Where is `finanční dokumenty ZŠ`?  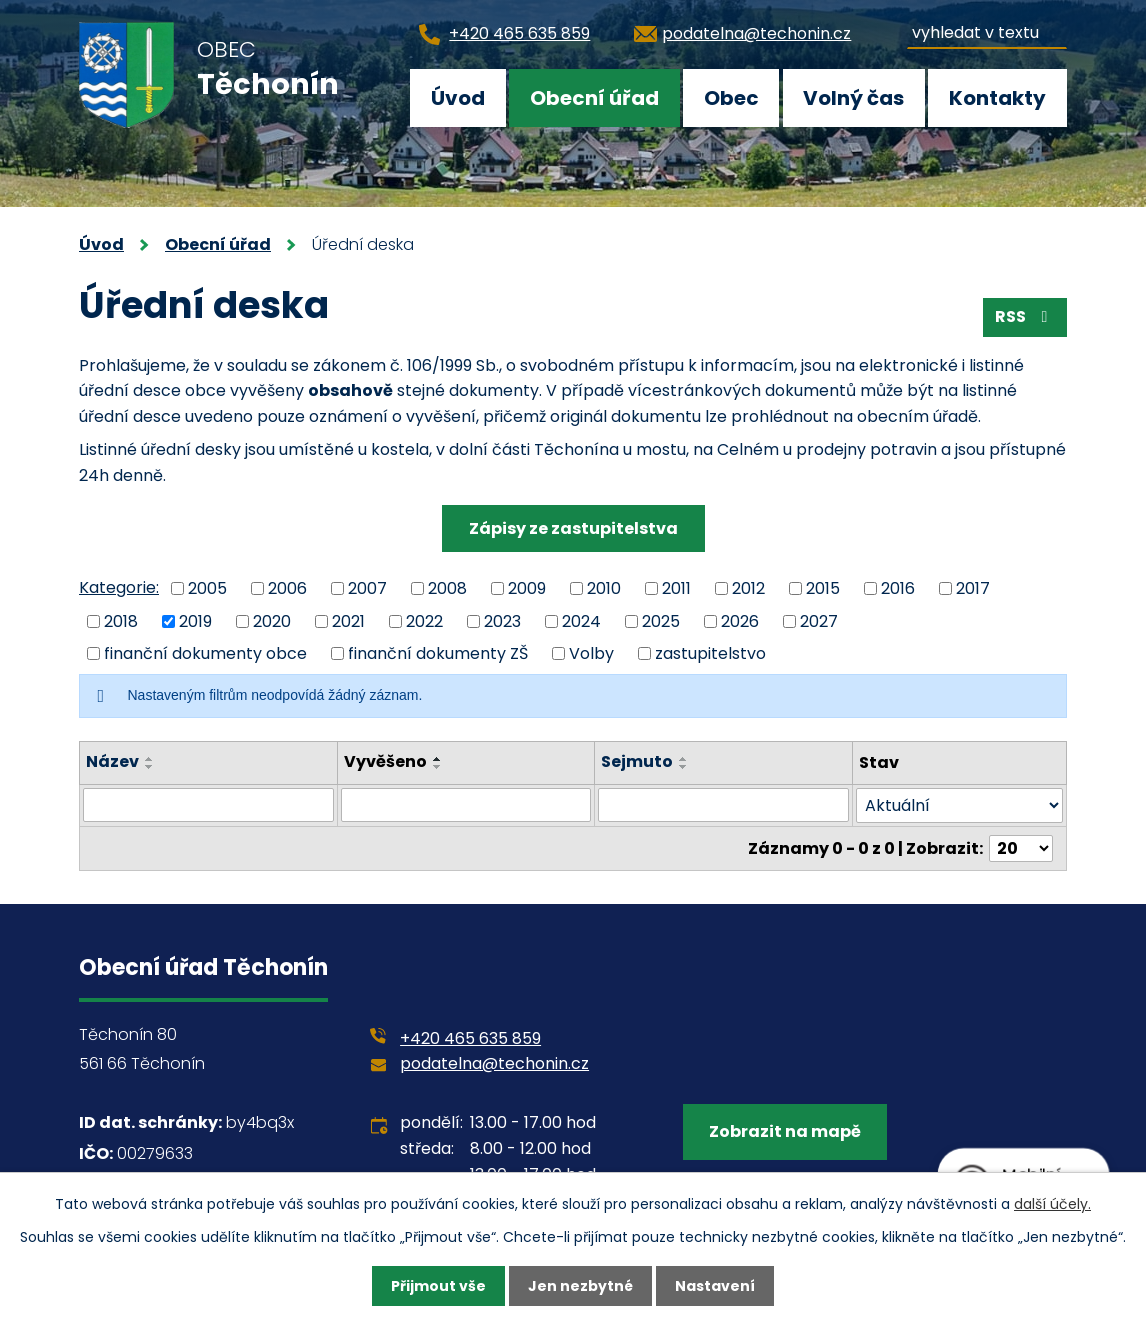 finanční dokumenty ZŠ is located at coordinates (438, 653).